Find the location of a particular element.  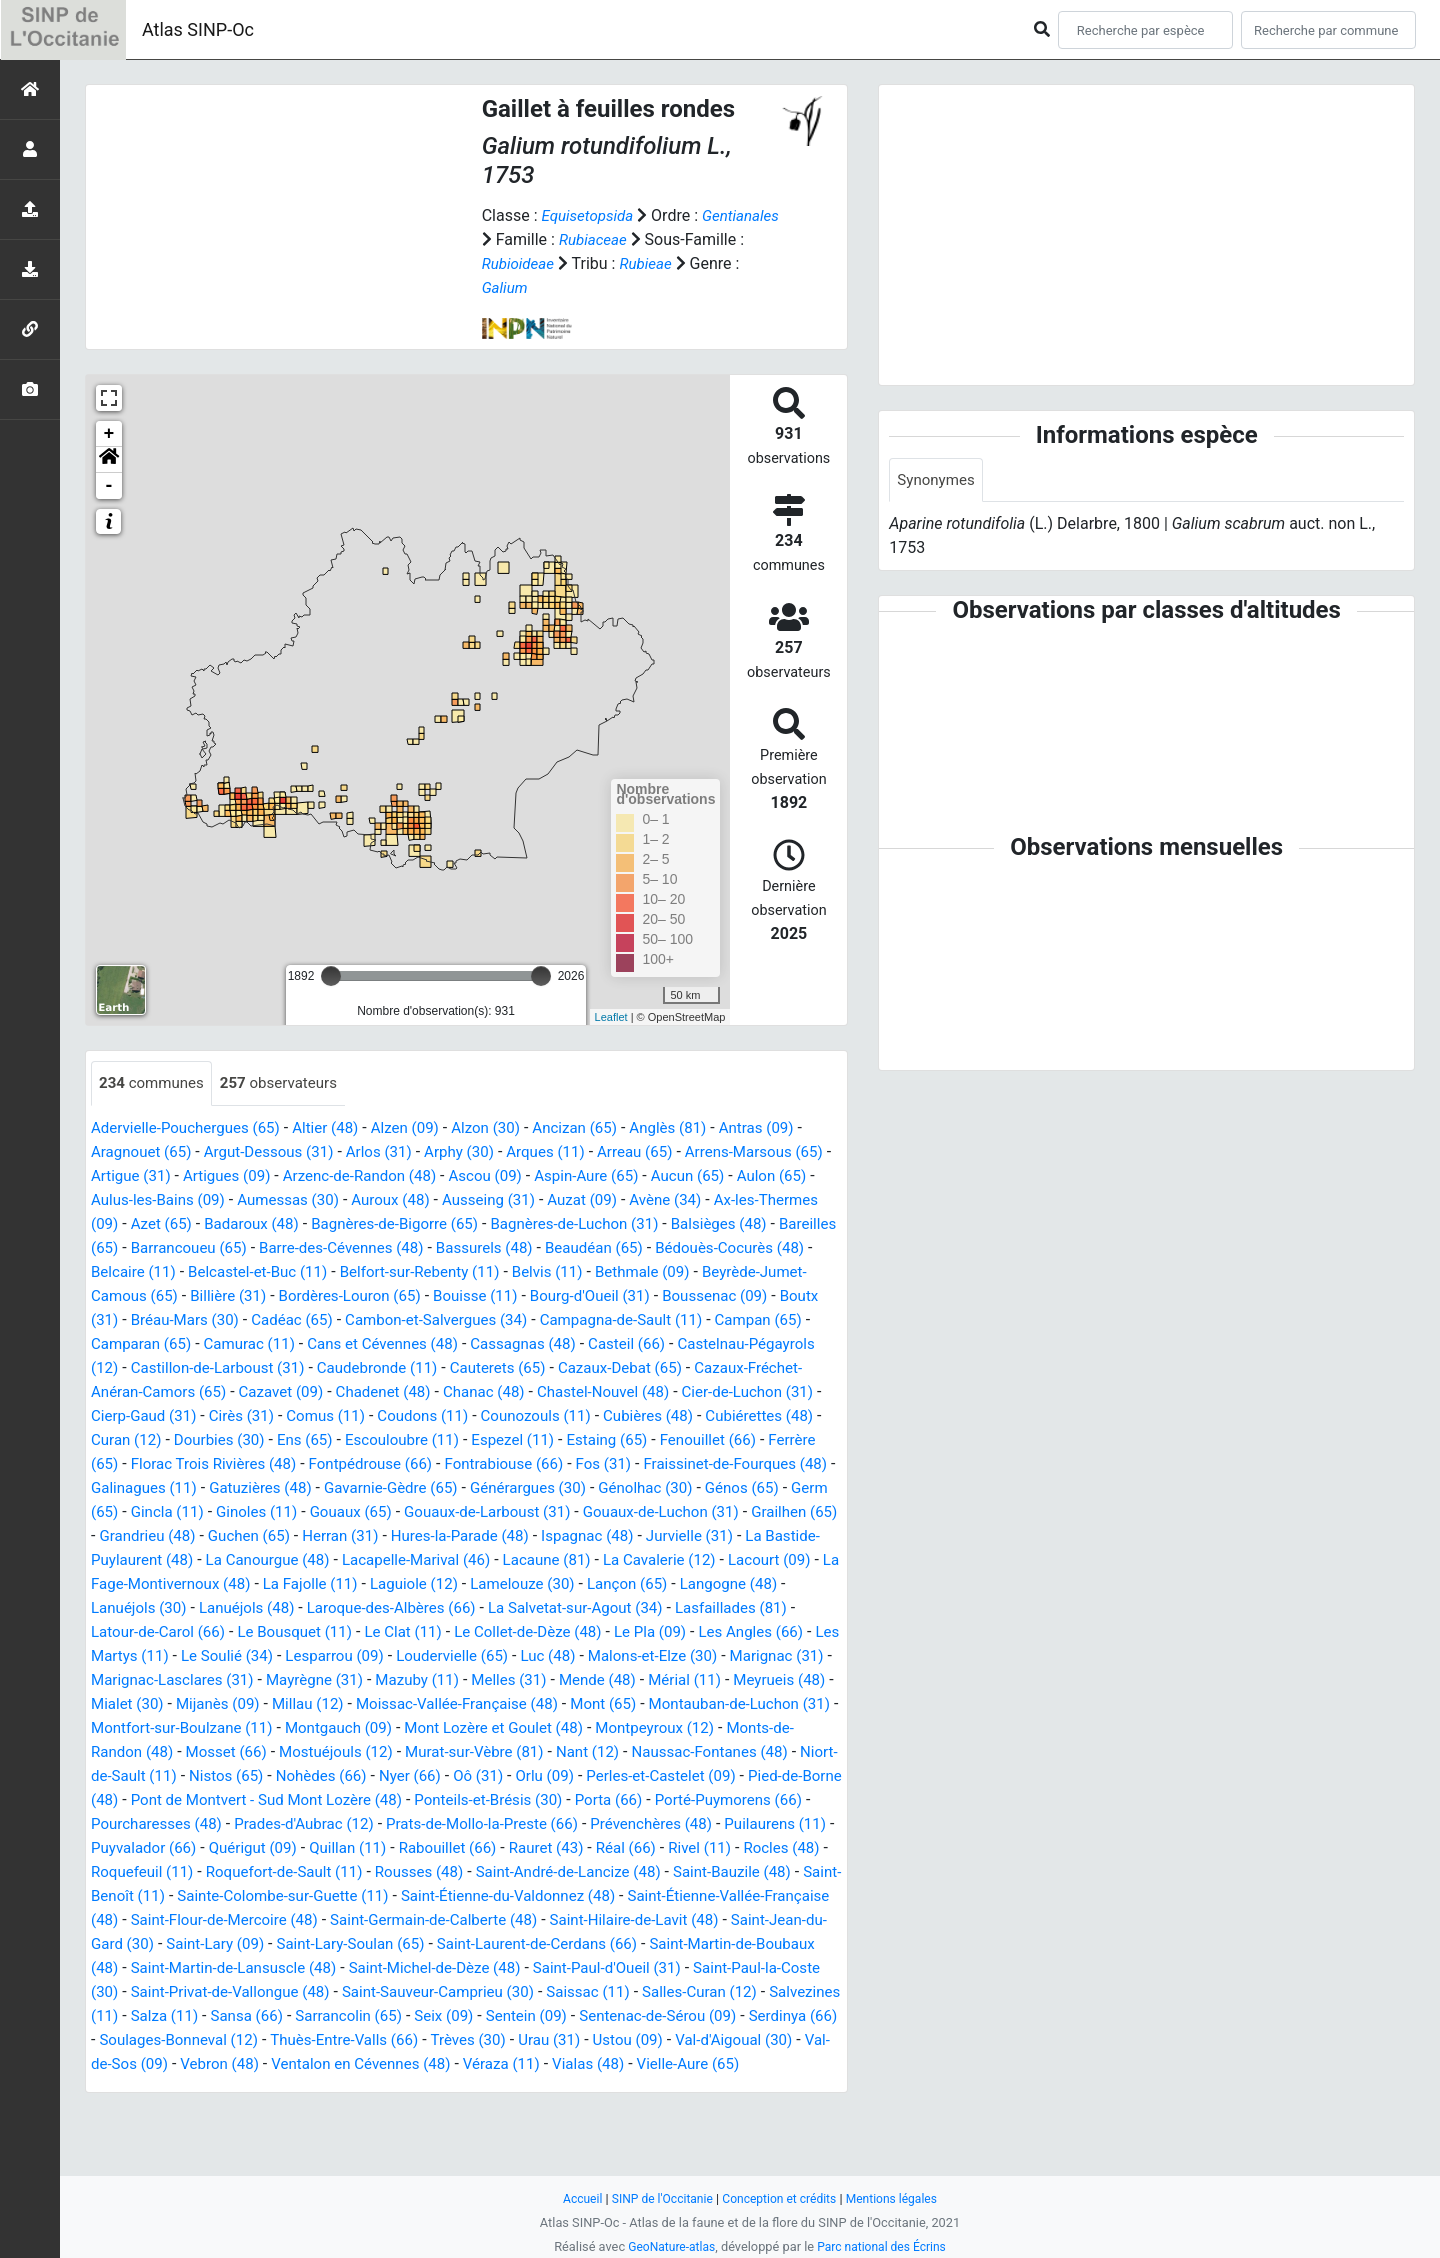

Ens (65) is located at coordinates (789, 1440).